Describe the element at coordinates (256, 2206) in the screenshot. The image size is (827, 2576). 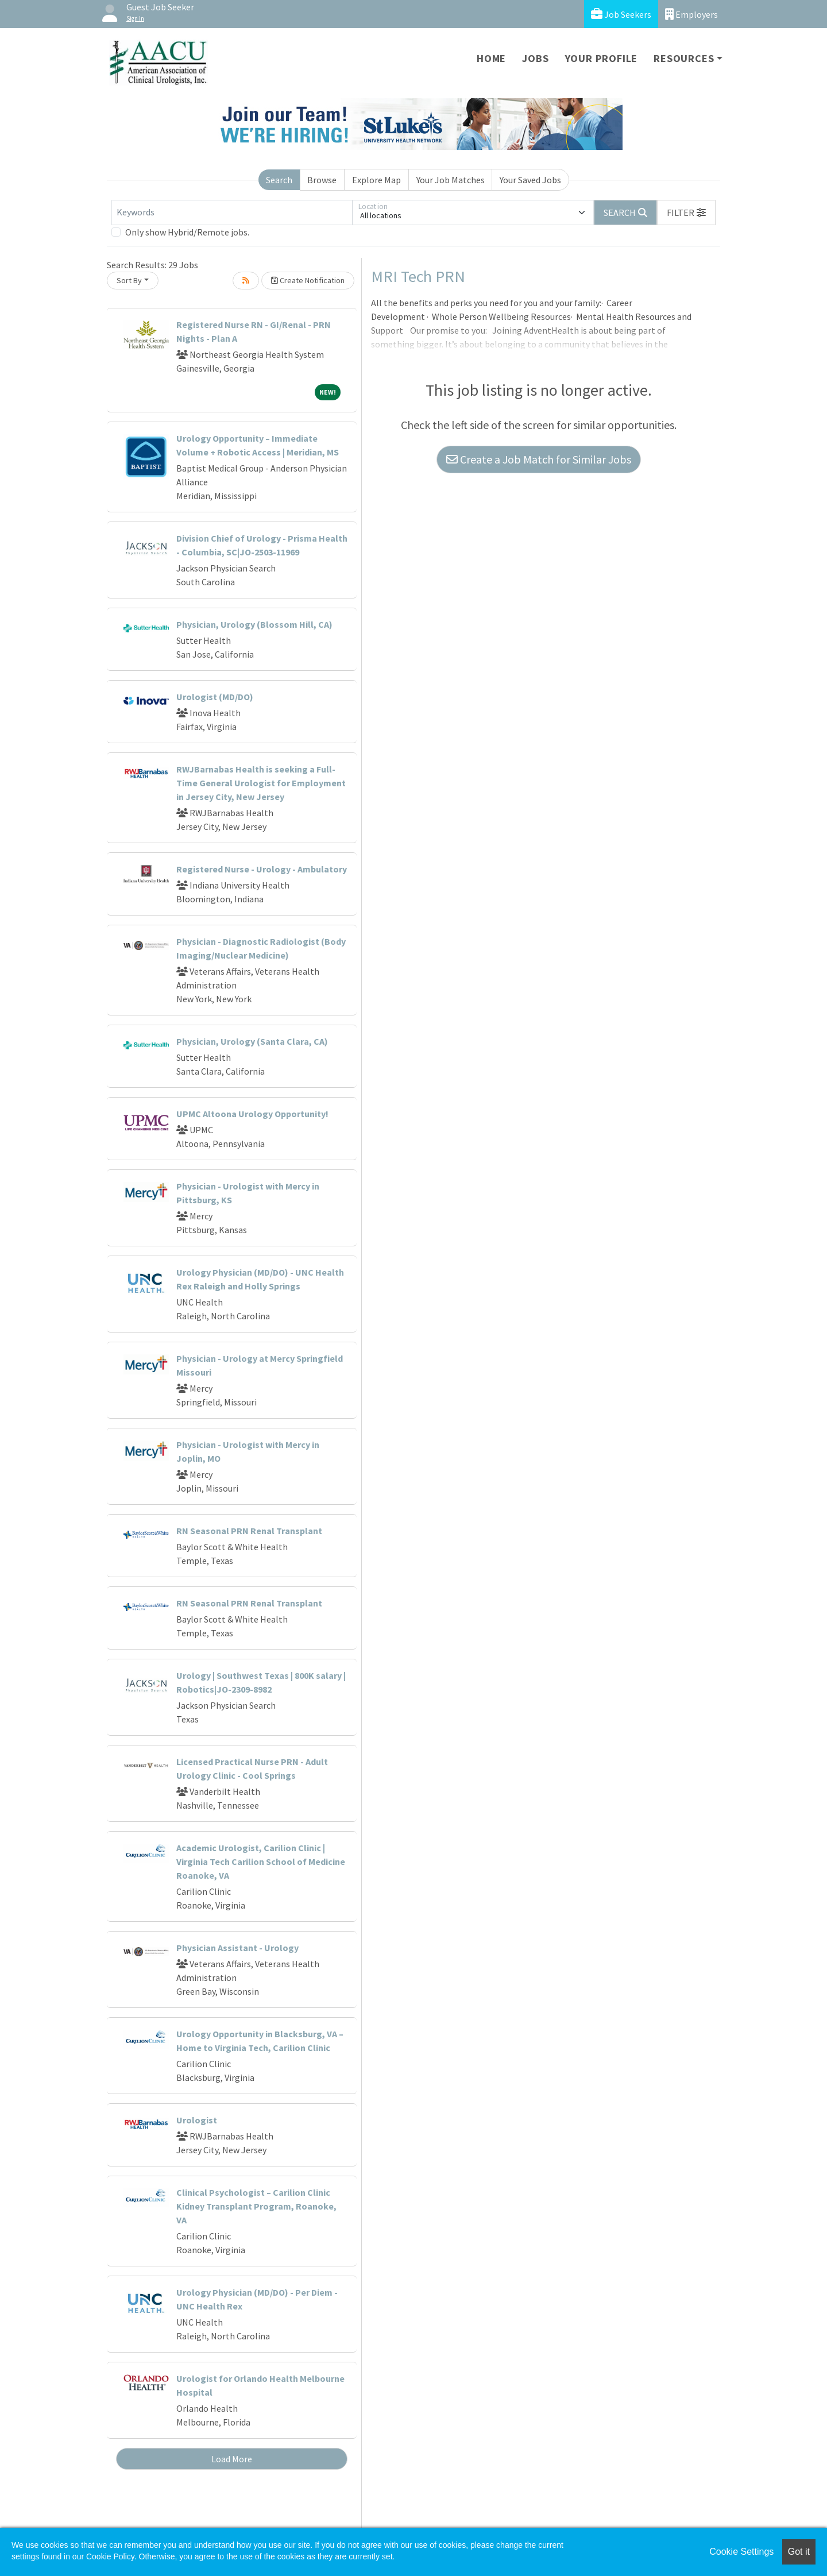
I see `Clinical Psychologist – Carilion Clinic Kidney Transplant Program, Roanoke, VA` at that location.